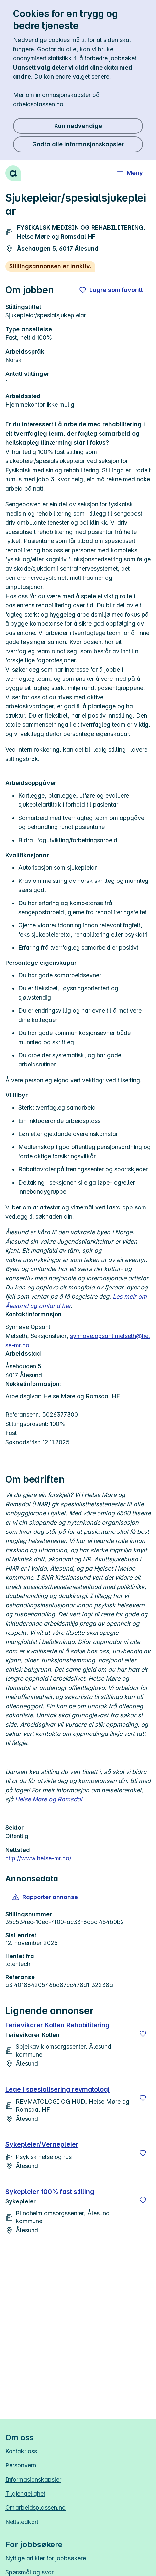 This screenshot has height=2576, width=156. Describe the element at coordinates (35, 2507) in the screenshot. I see `Om` at that location.